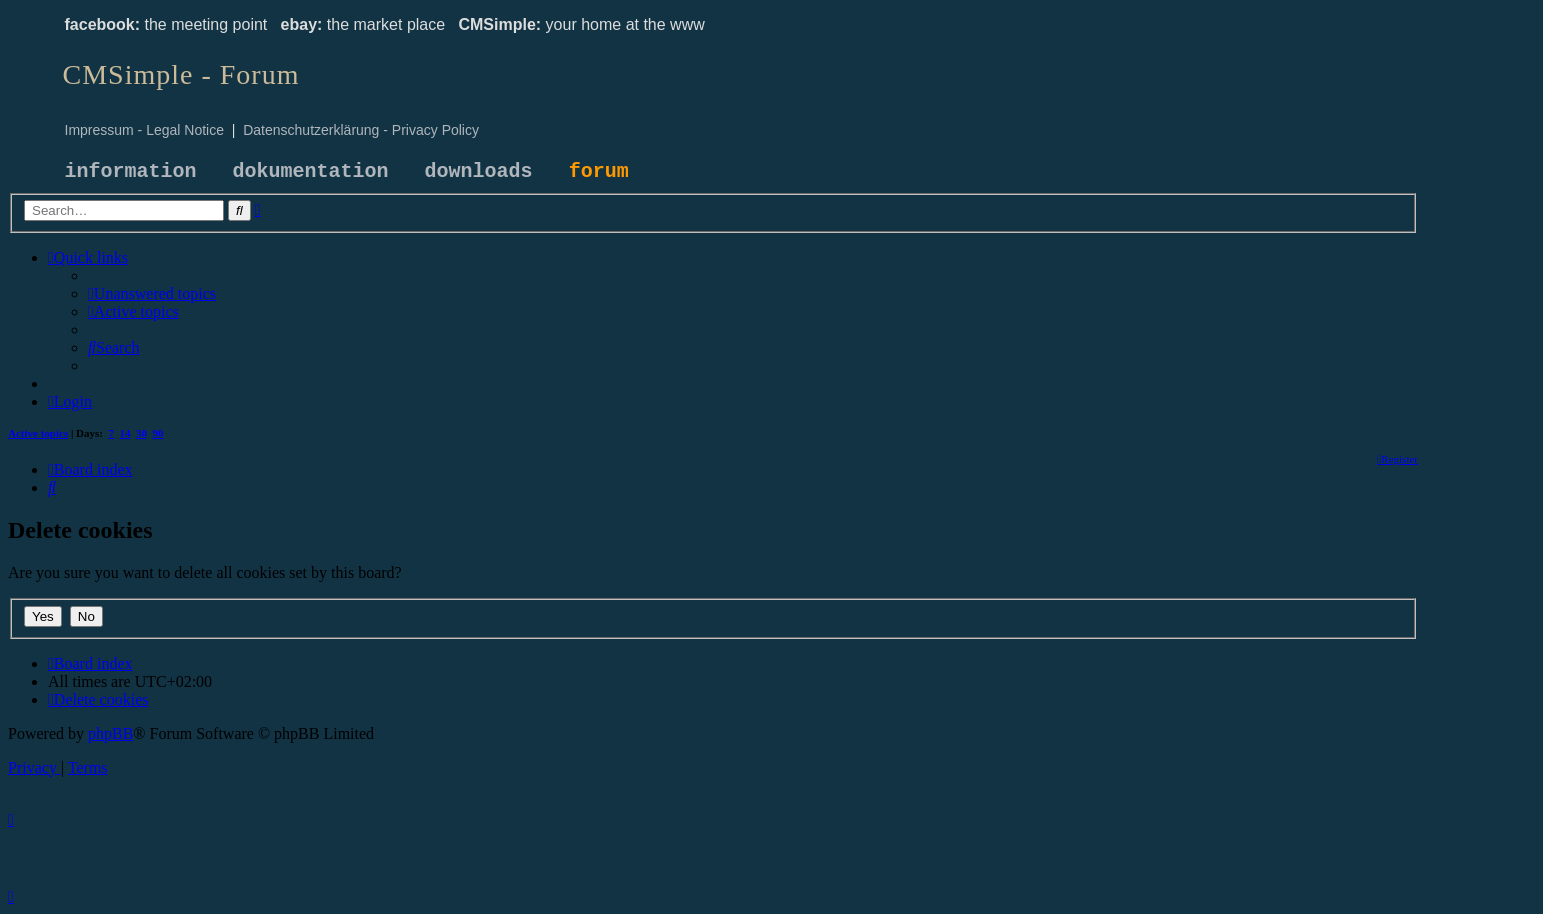 This screenshot has width=1543, height=914. Describe the element at coordinates (145, 130) in the screenshot. I see `Impressum - Legal Notice` at that location.